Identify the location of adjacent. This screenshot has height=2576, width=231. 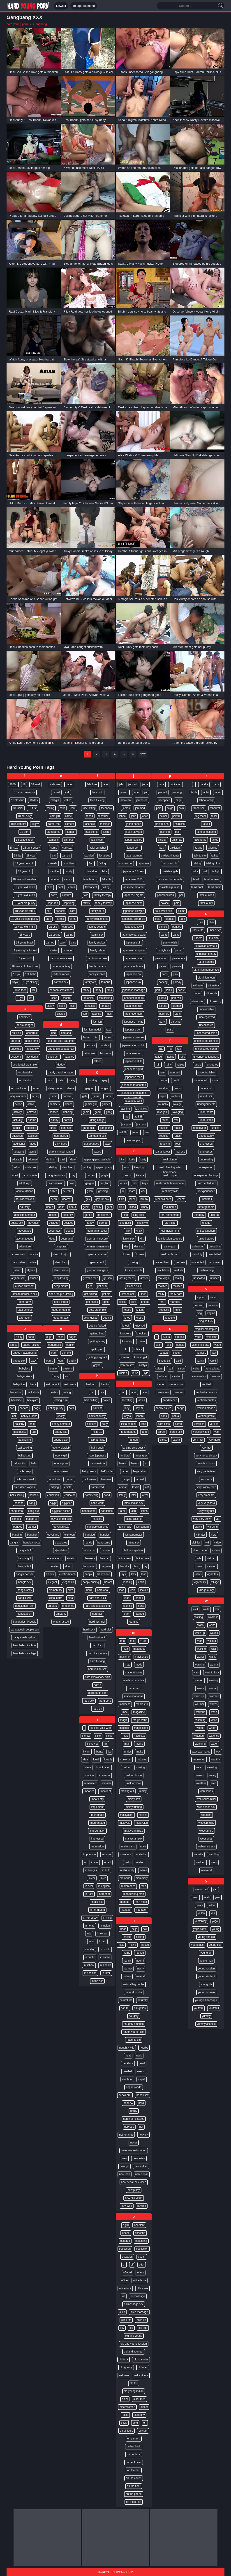
(19, 1151).